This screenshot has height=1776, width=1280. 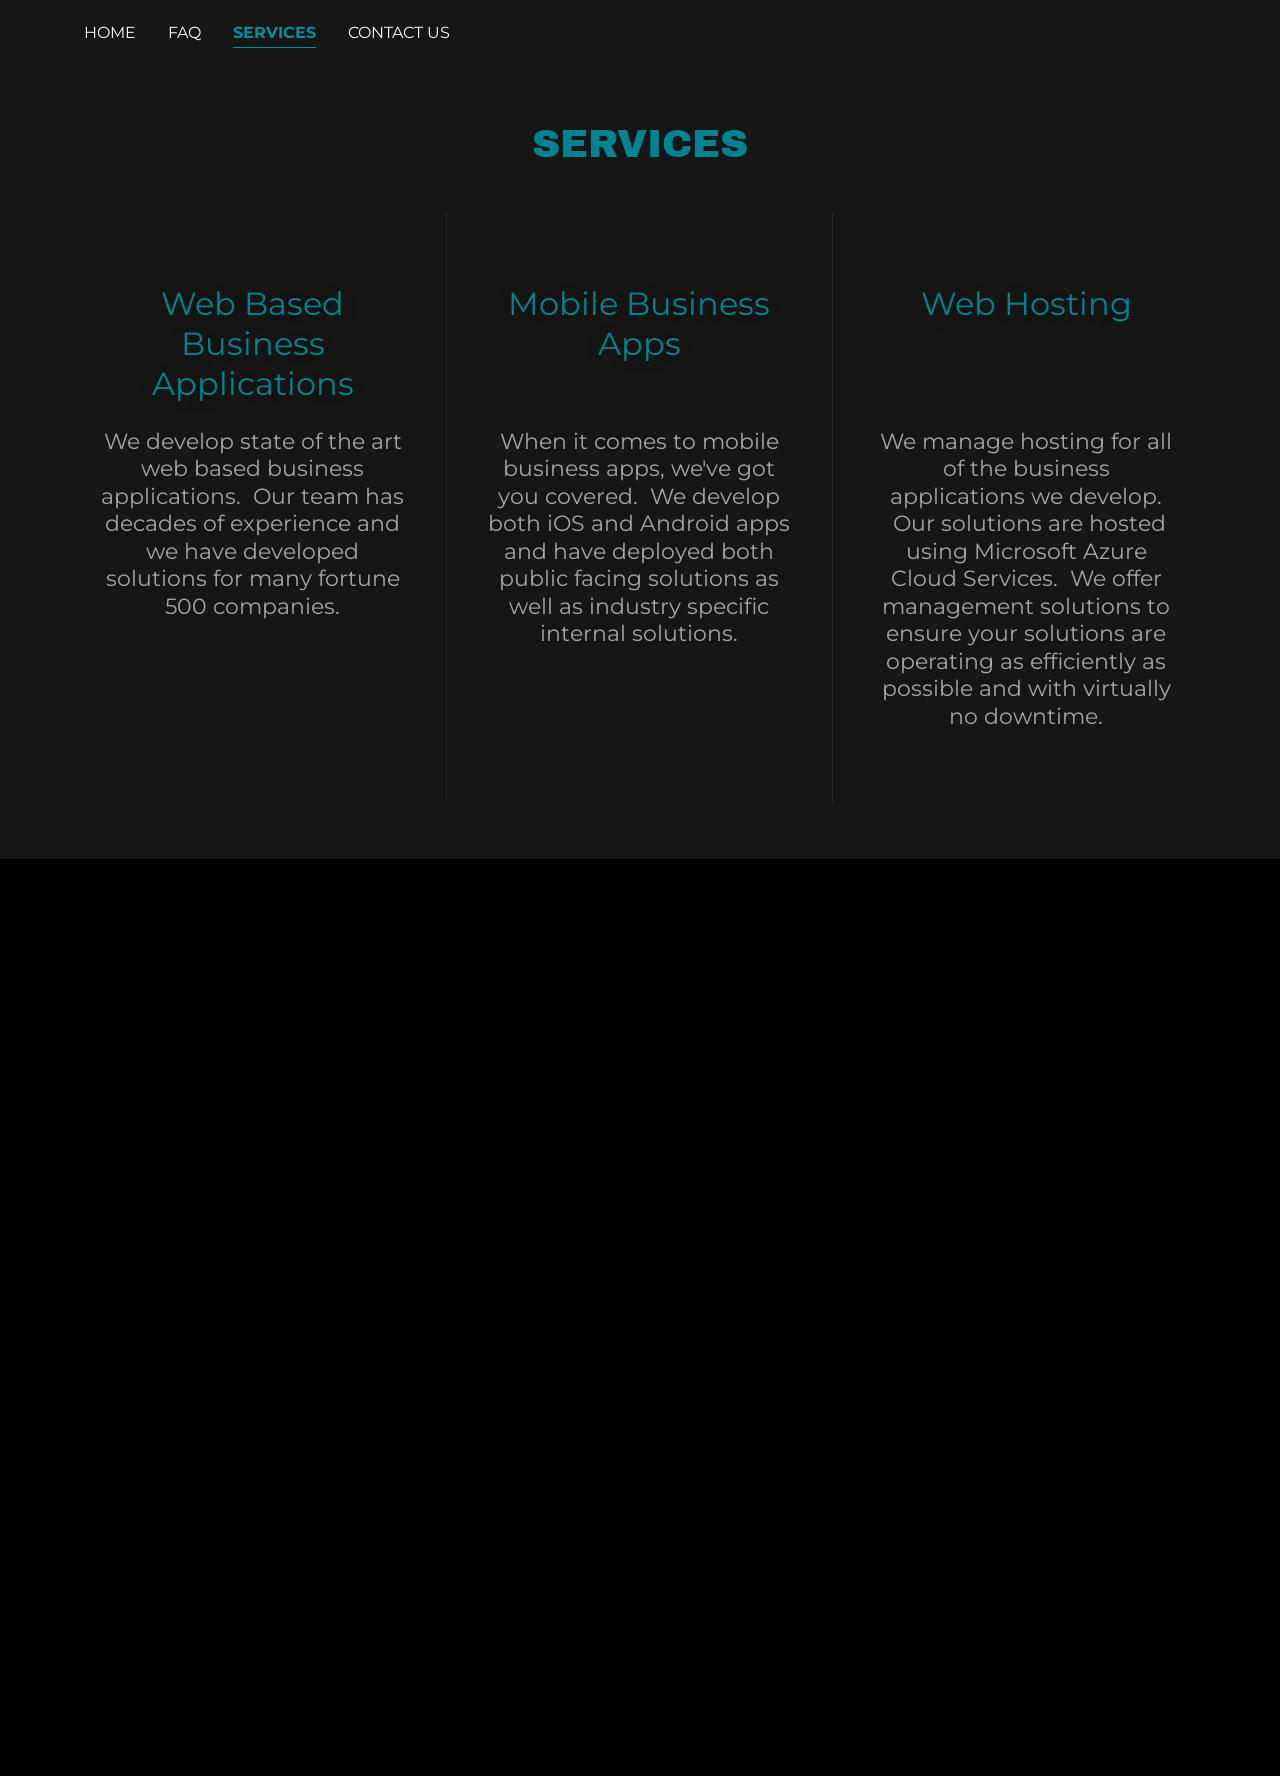 I want to click on Contact Us [link], so click(x=399, y=32).